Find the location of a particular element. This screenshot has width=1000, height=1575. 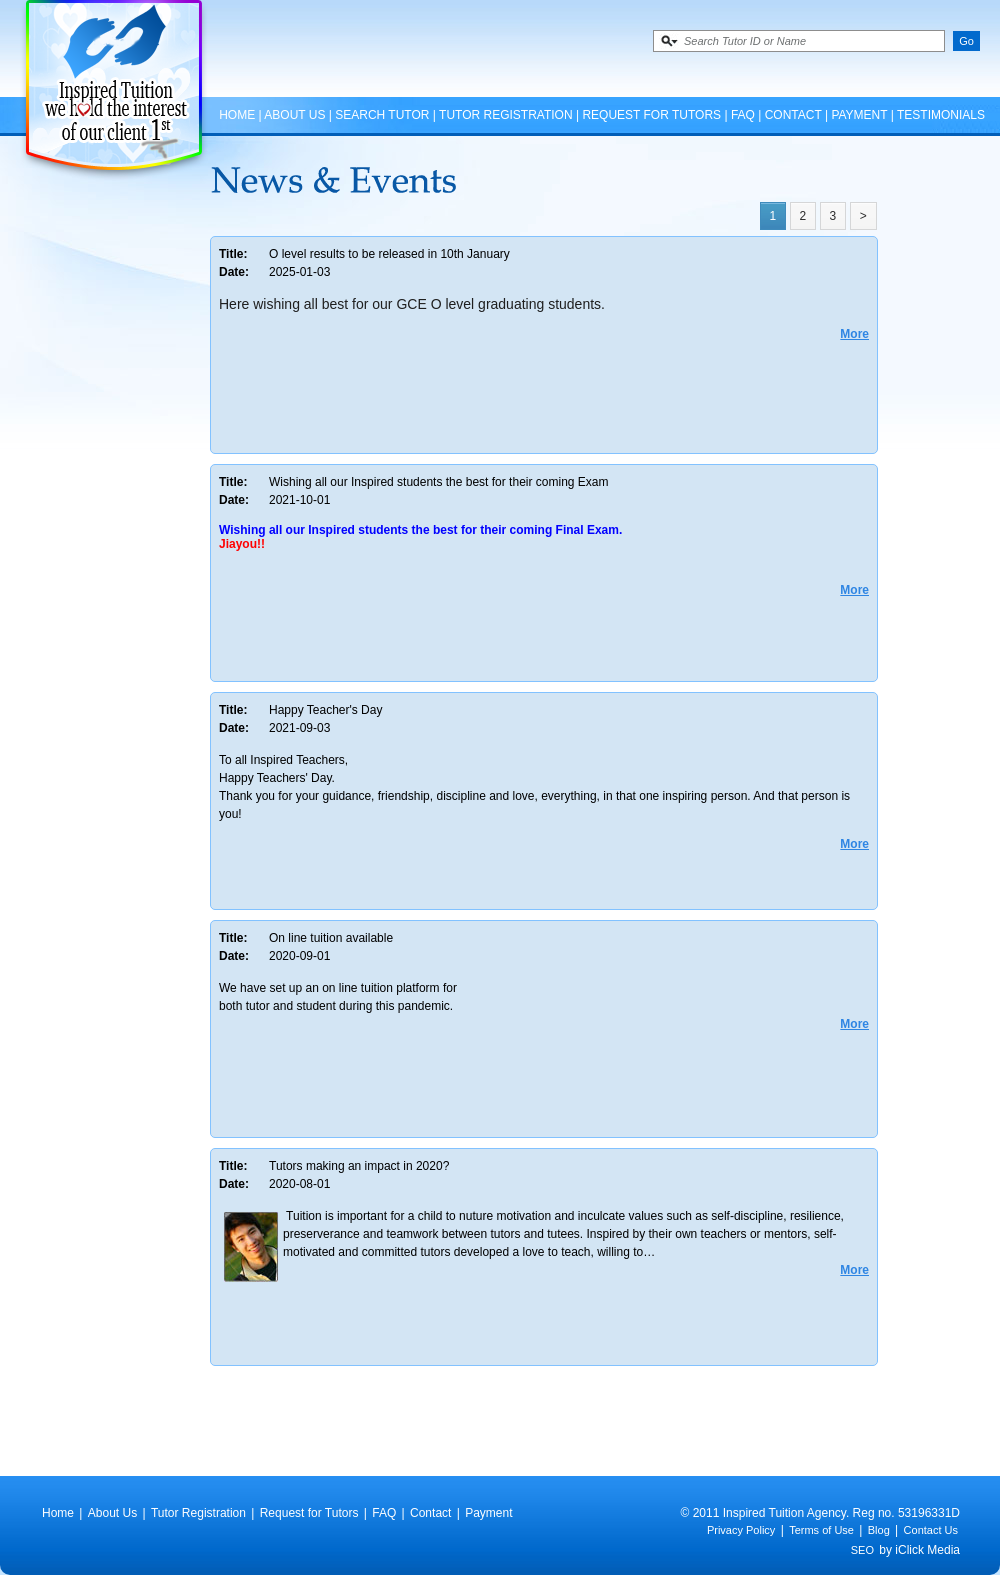

Terms of Use is located at coordinates (821, 1530).